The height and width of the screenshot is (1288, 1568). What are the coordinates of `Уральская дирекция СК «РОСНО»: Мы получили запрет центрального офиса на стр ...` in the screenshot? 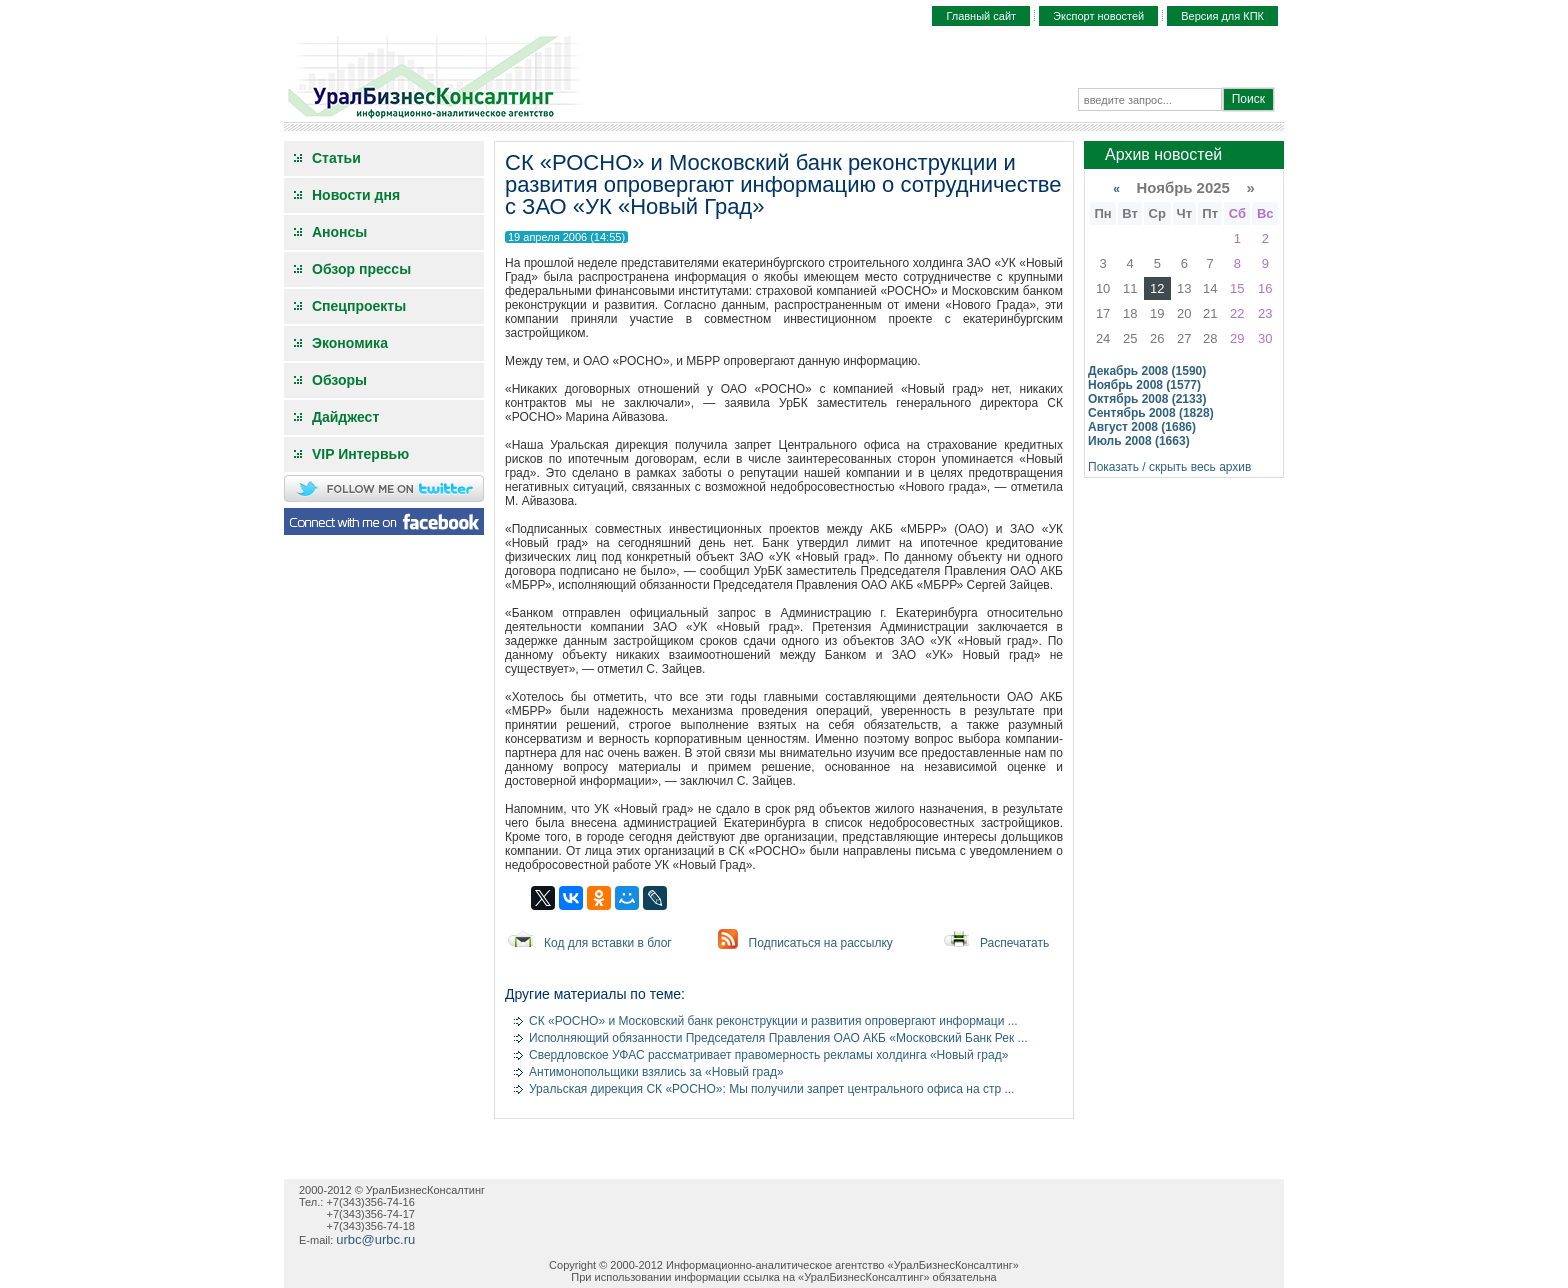 It's located at (771, 1089).